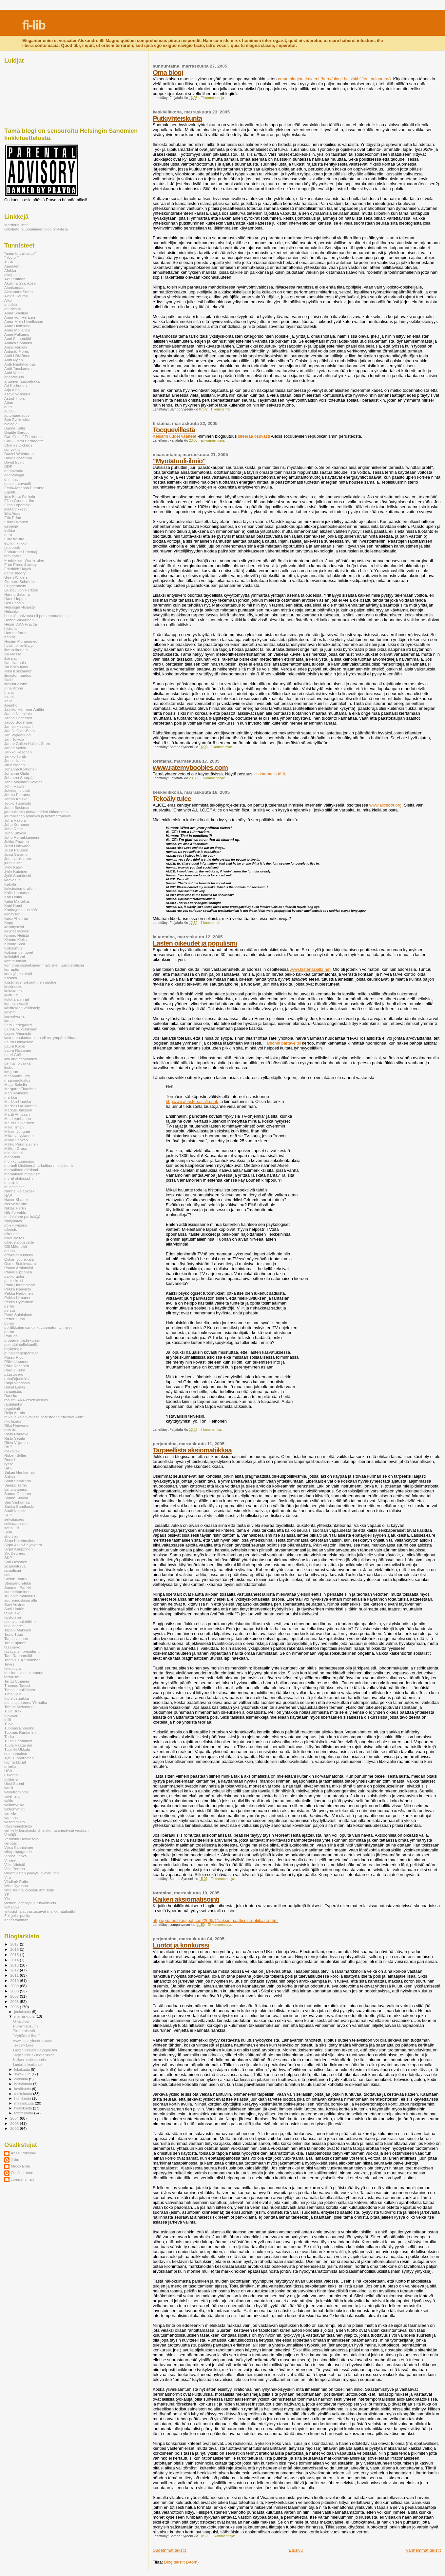  Describe the element at coordinates (25, 1702) in the screenshot. I see `toimittaja Leena Ylimutka` at that location.